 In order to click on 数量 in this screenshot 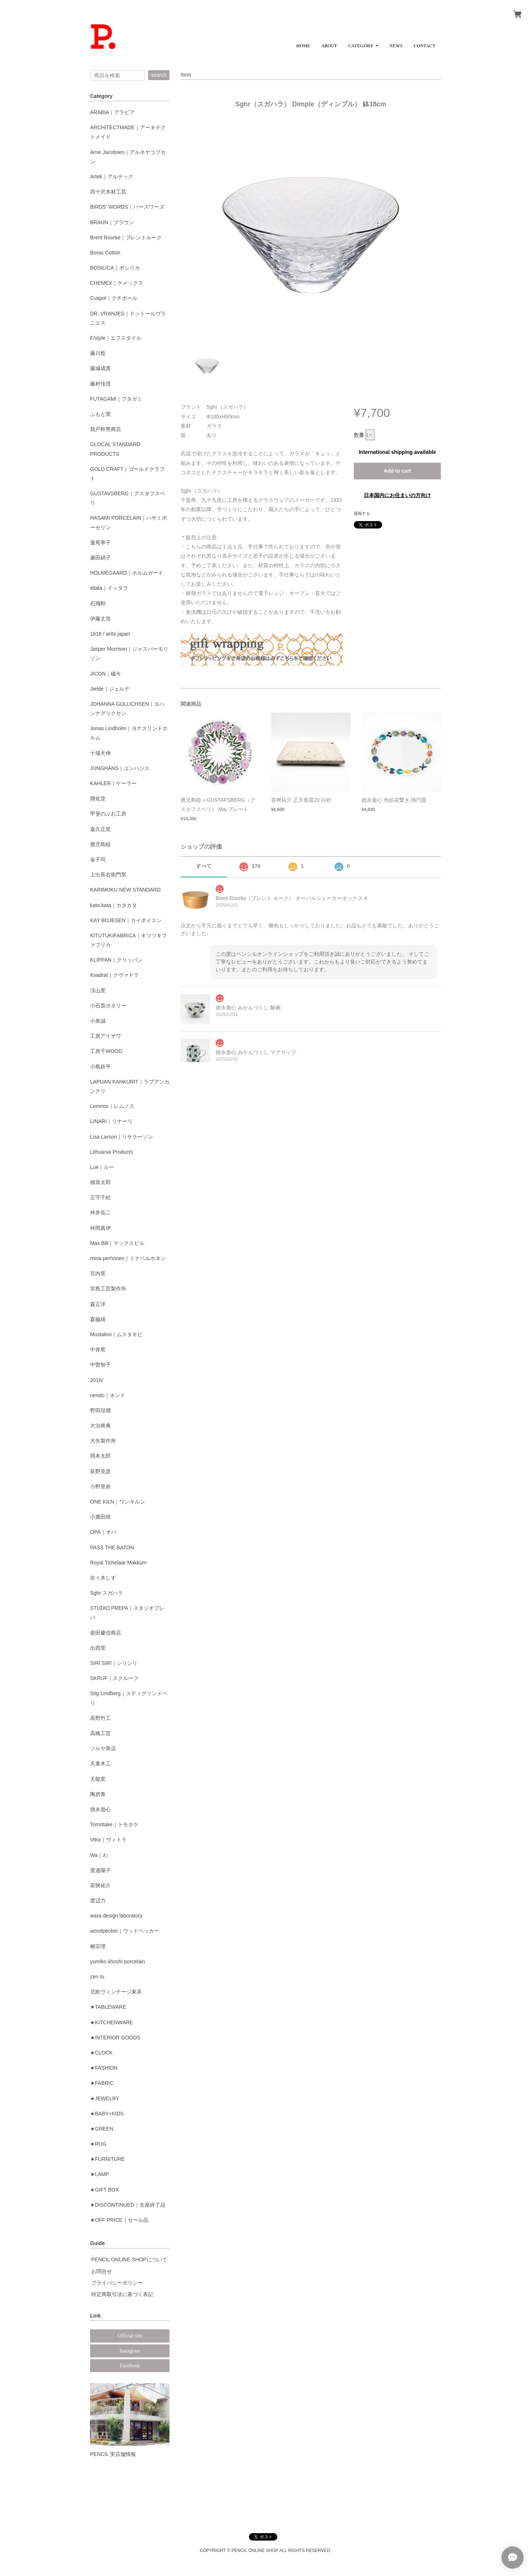, I will do `click(359, 435)`.